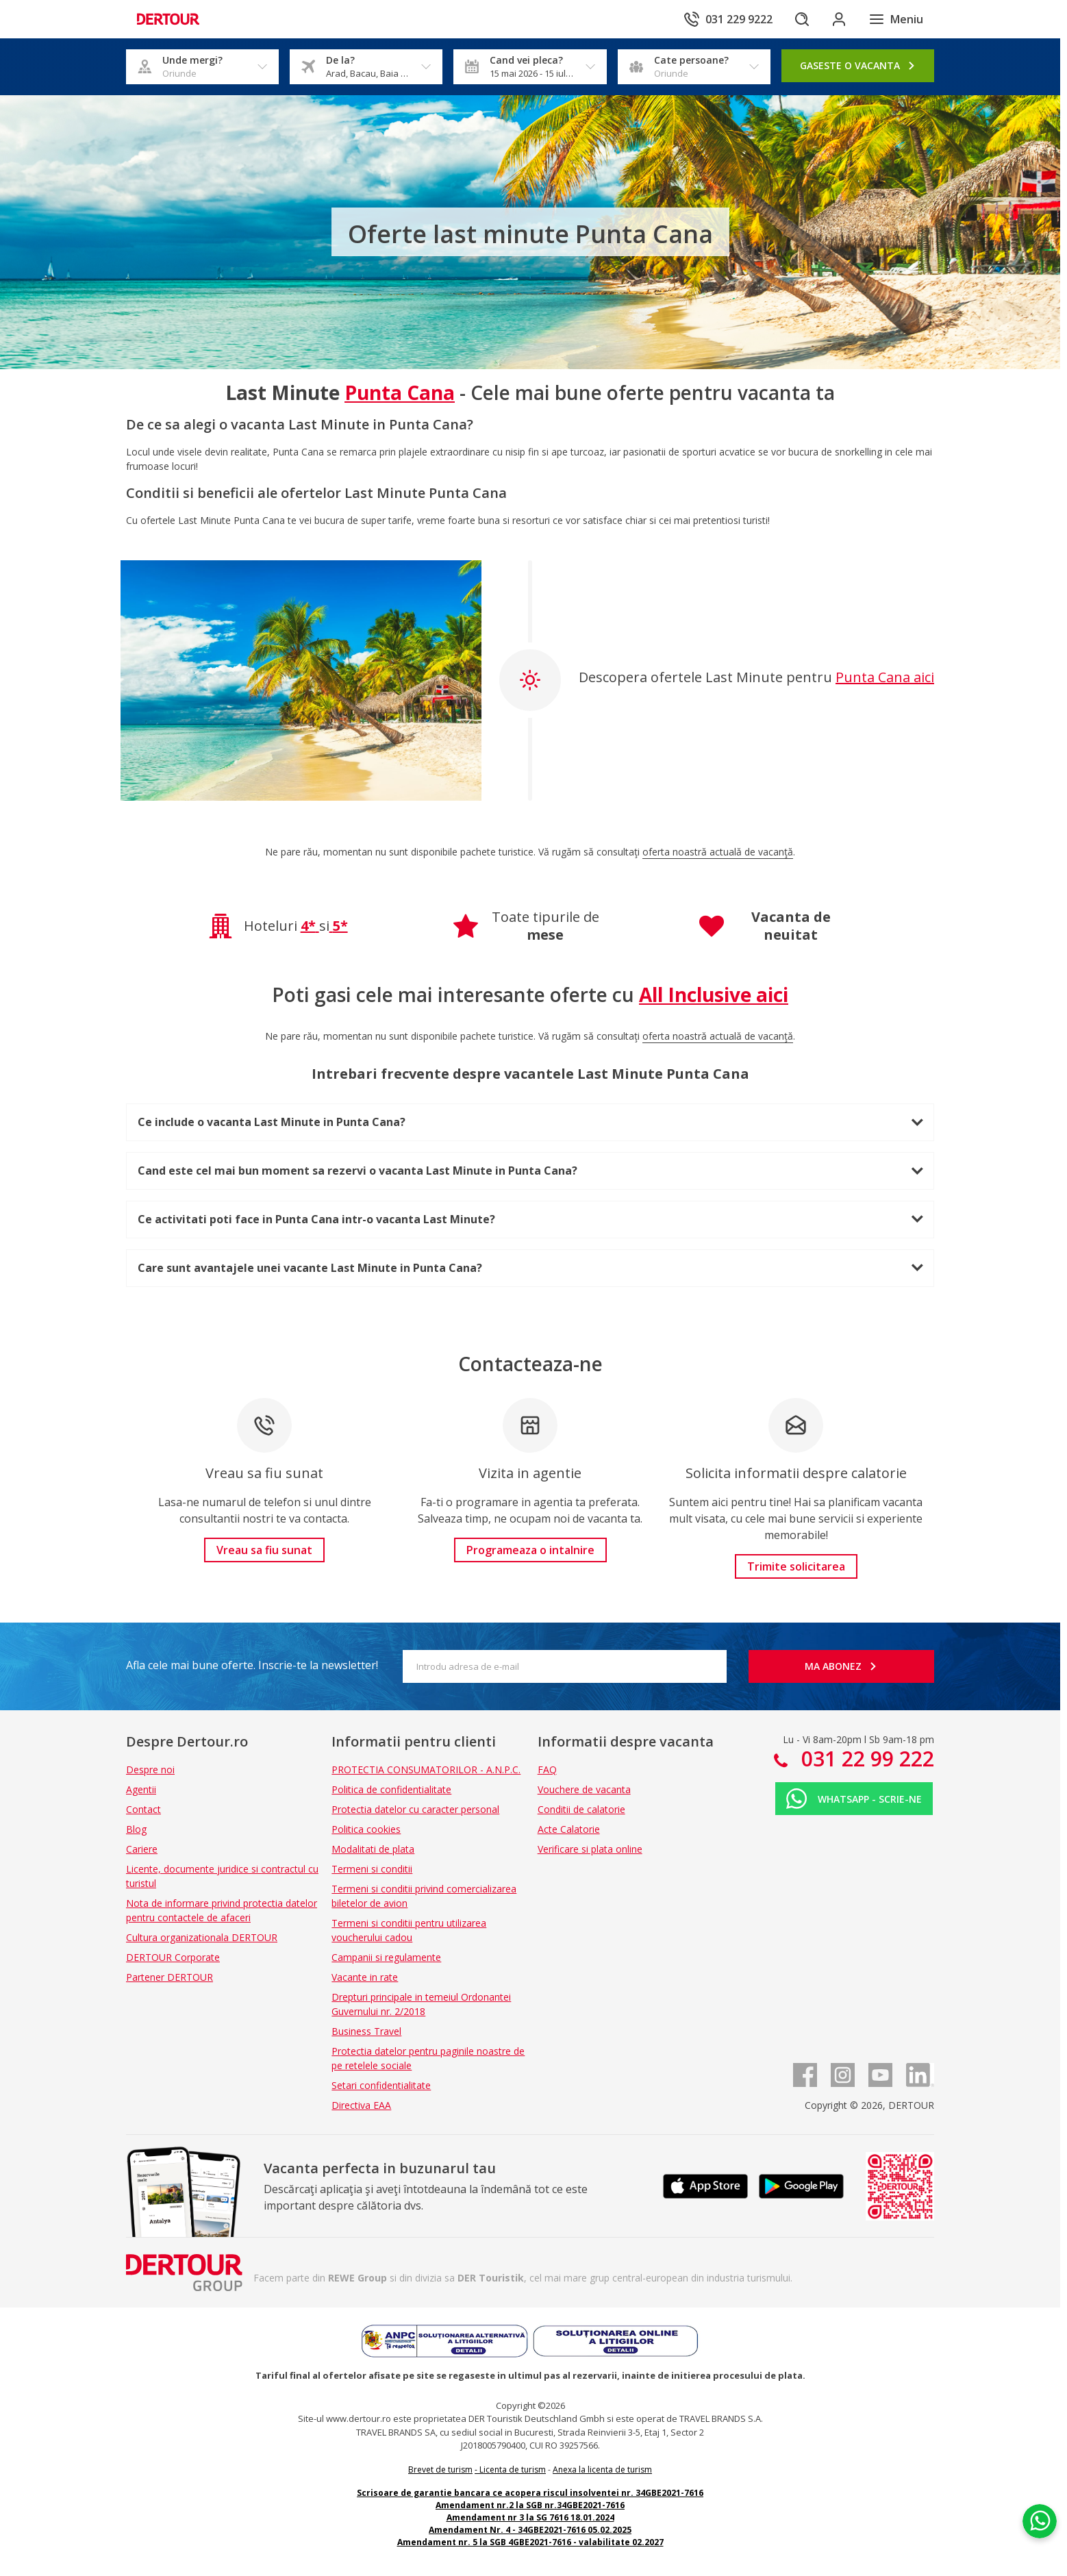 This screenshot has width=1067, height=2576. I want to click on Licenta de turism, so click(512, 2469).